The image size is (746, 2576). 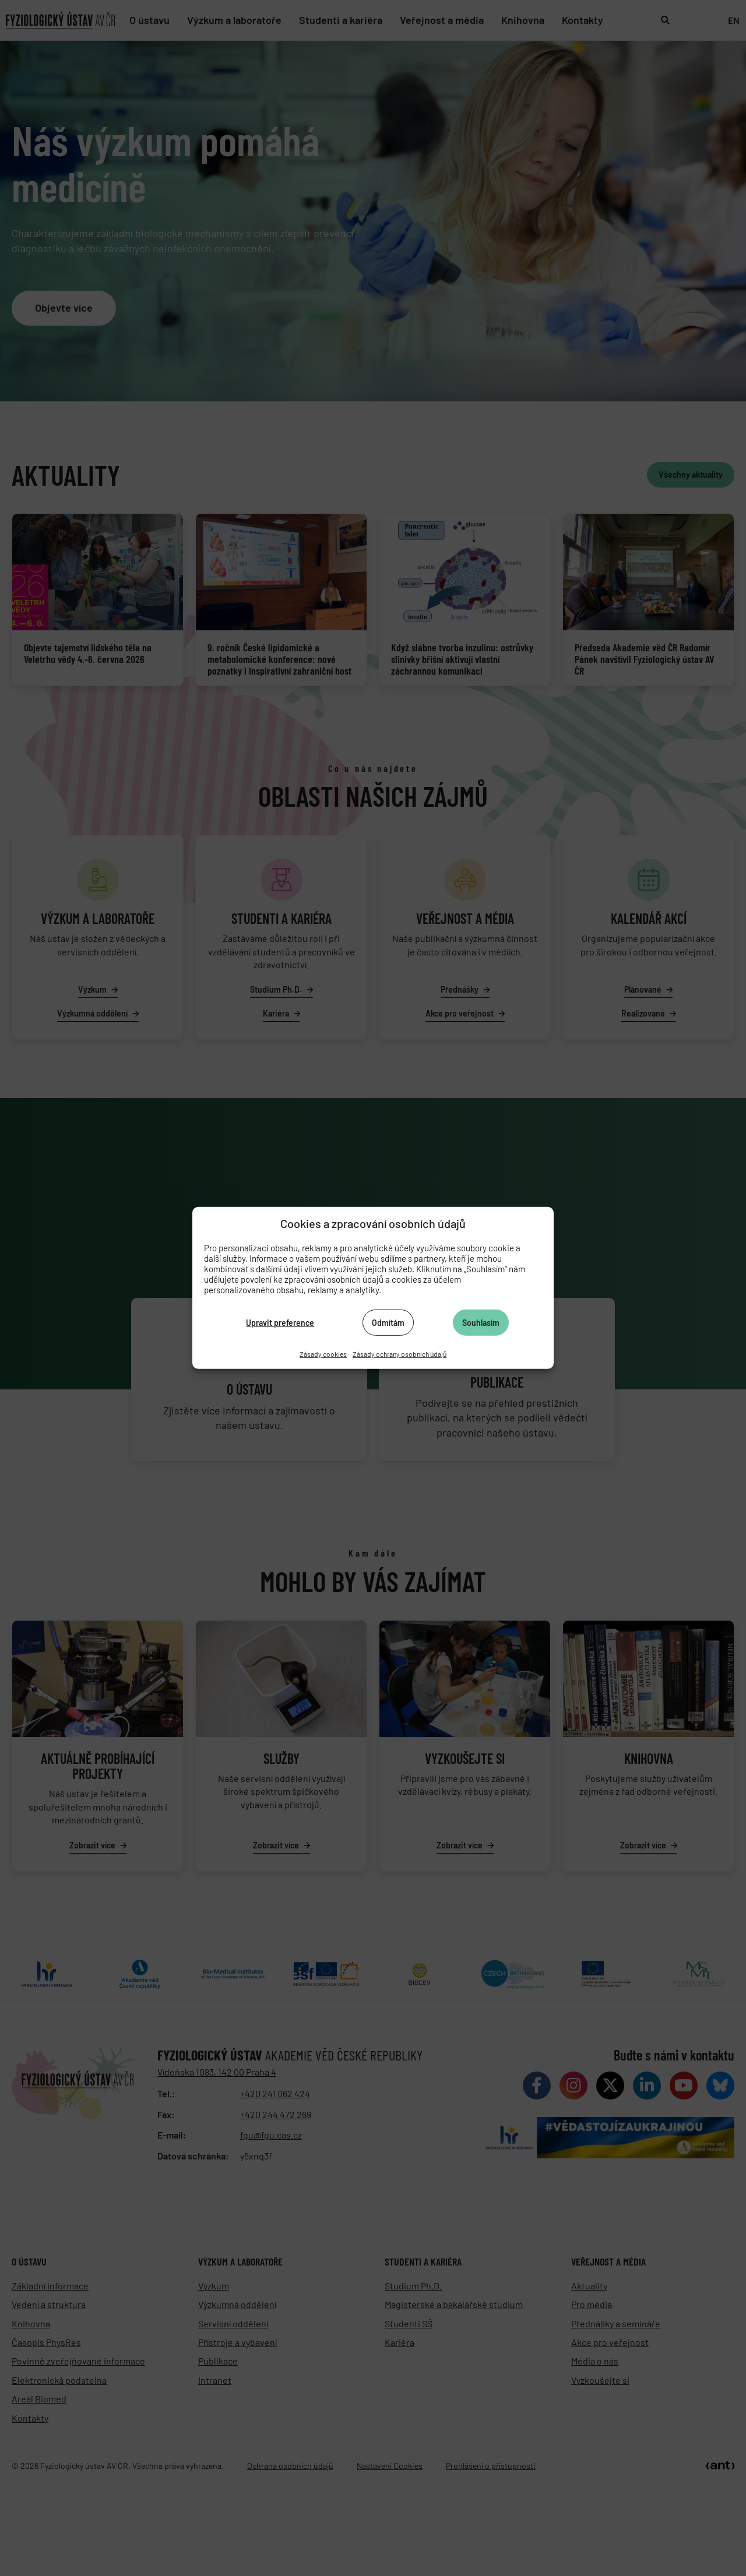 I want to click on Zásady cookies, so click(x=323, y=1354).